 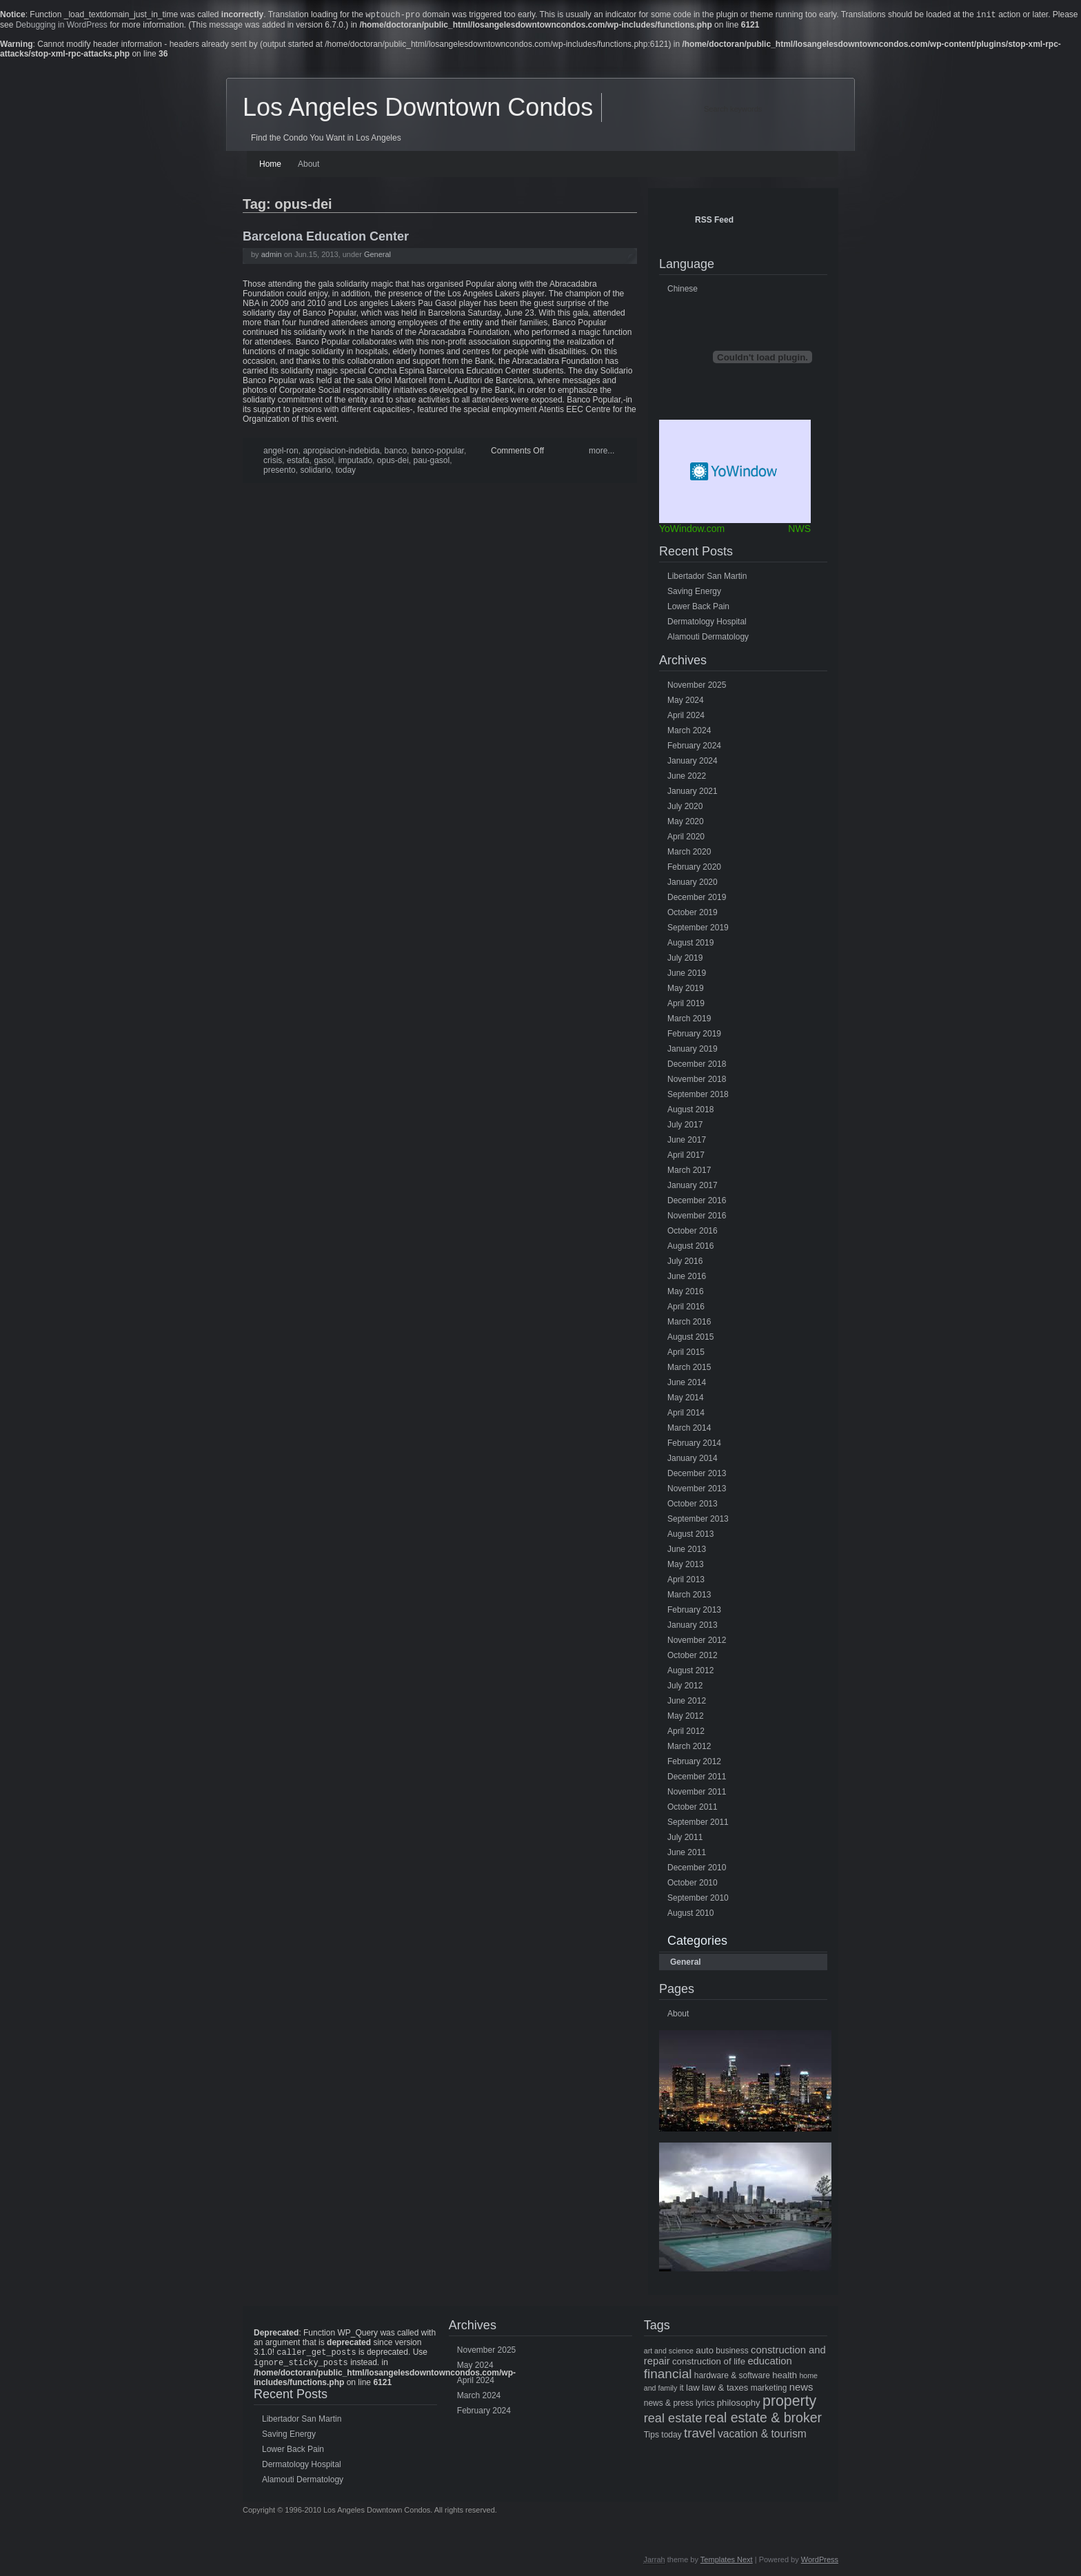 What do you see at coordinates (705, 2352) in the screenshot?
I see `auto [auto (6 items)]` at bounding box center [705, 2352].